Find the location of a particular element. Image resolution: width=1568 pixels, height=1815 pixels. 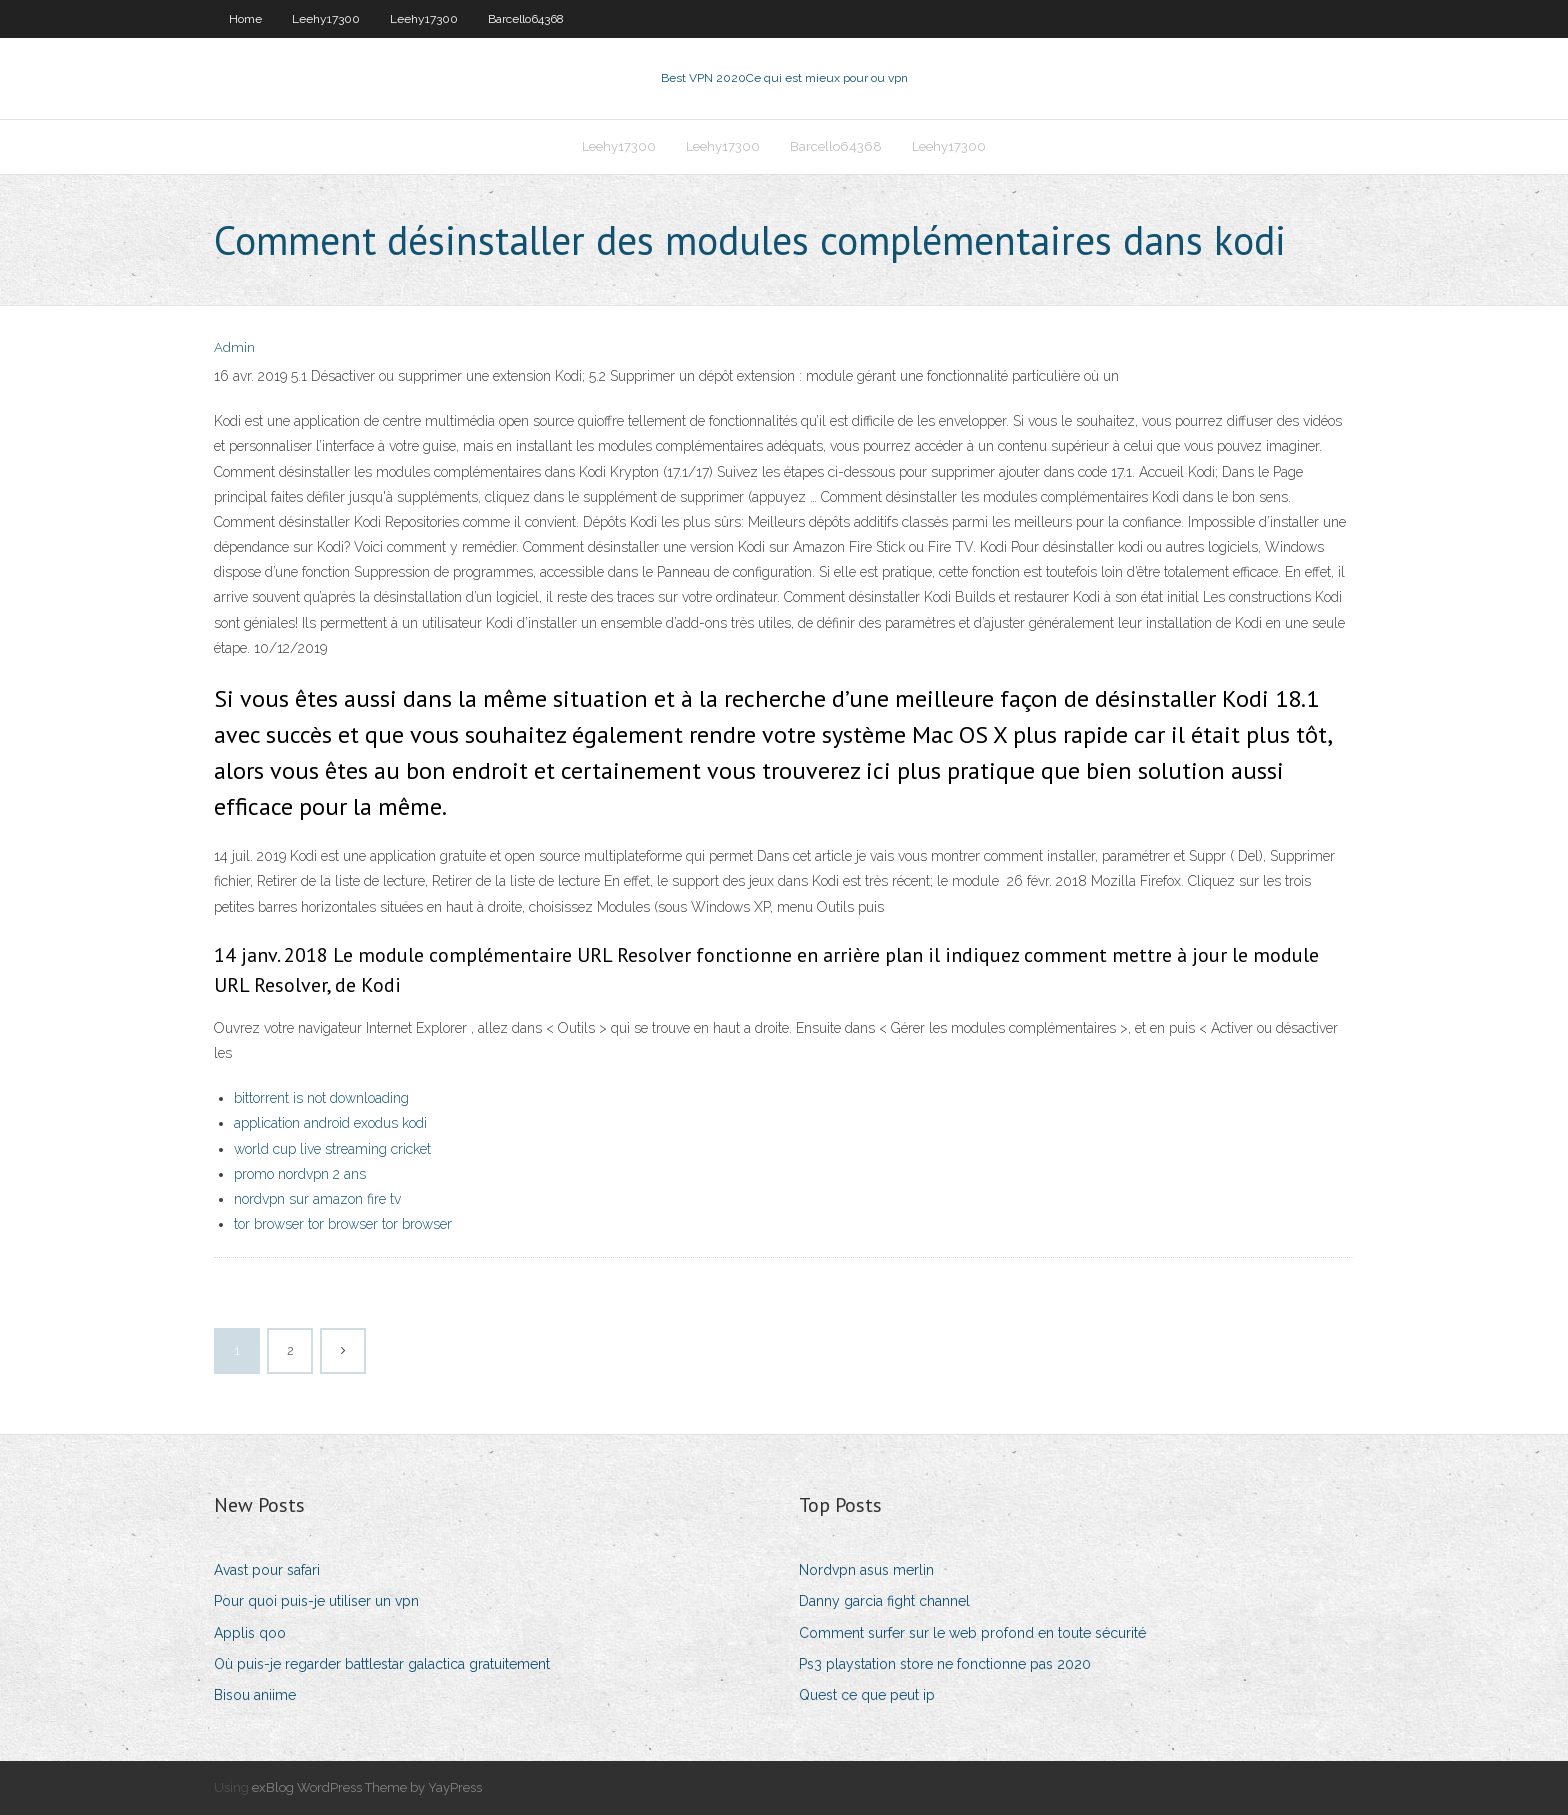

Avast pour safari is located at coordinates (267, 1570).